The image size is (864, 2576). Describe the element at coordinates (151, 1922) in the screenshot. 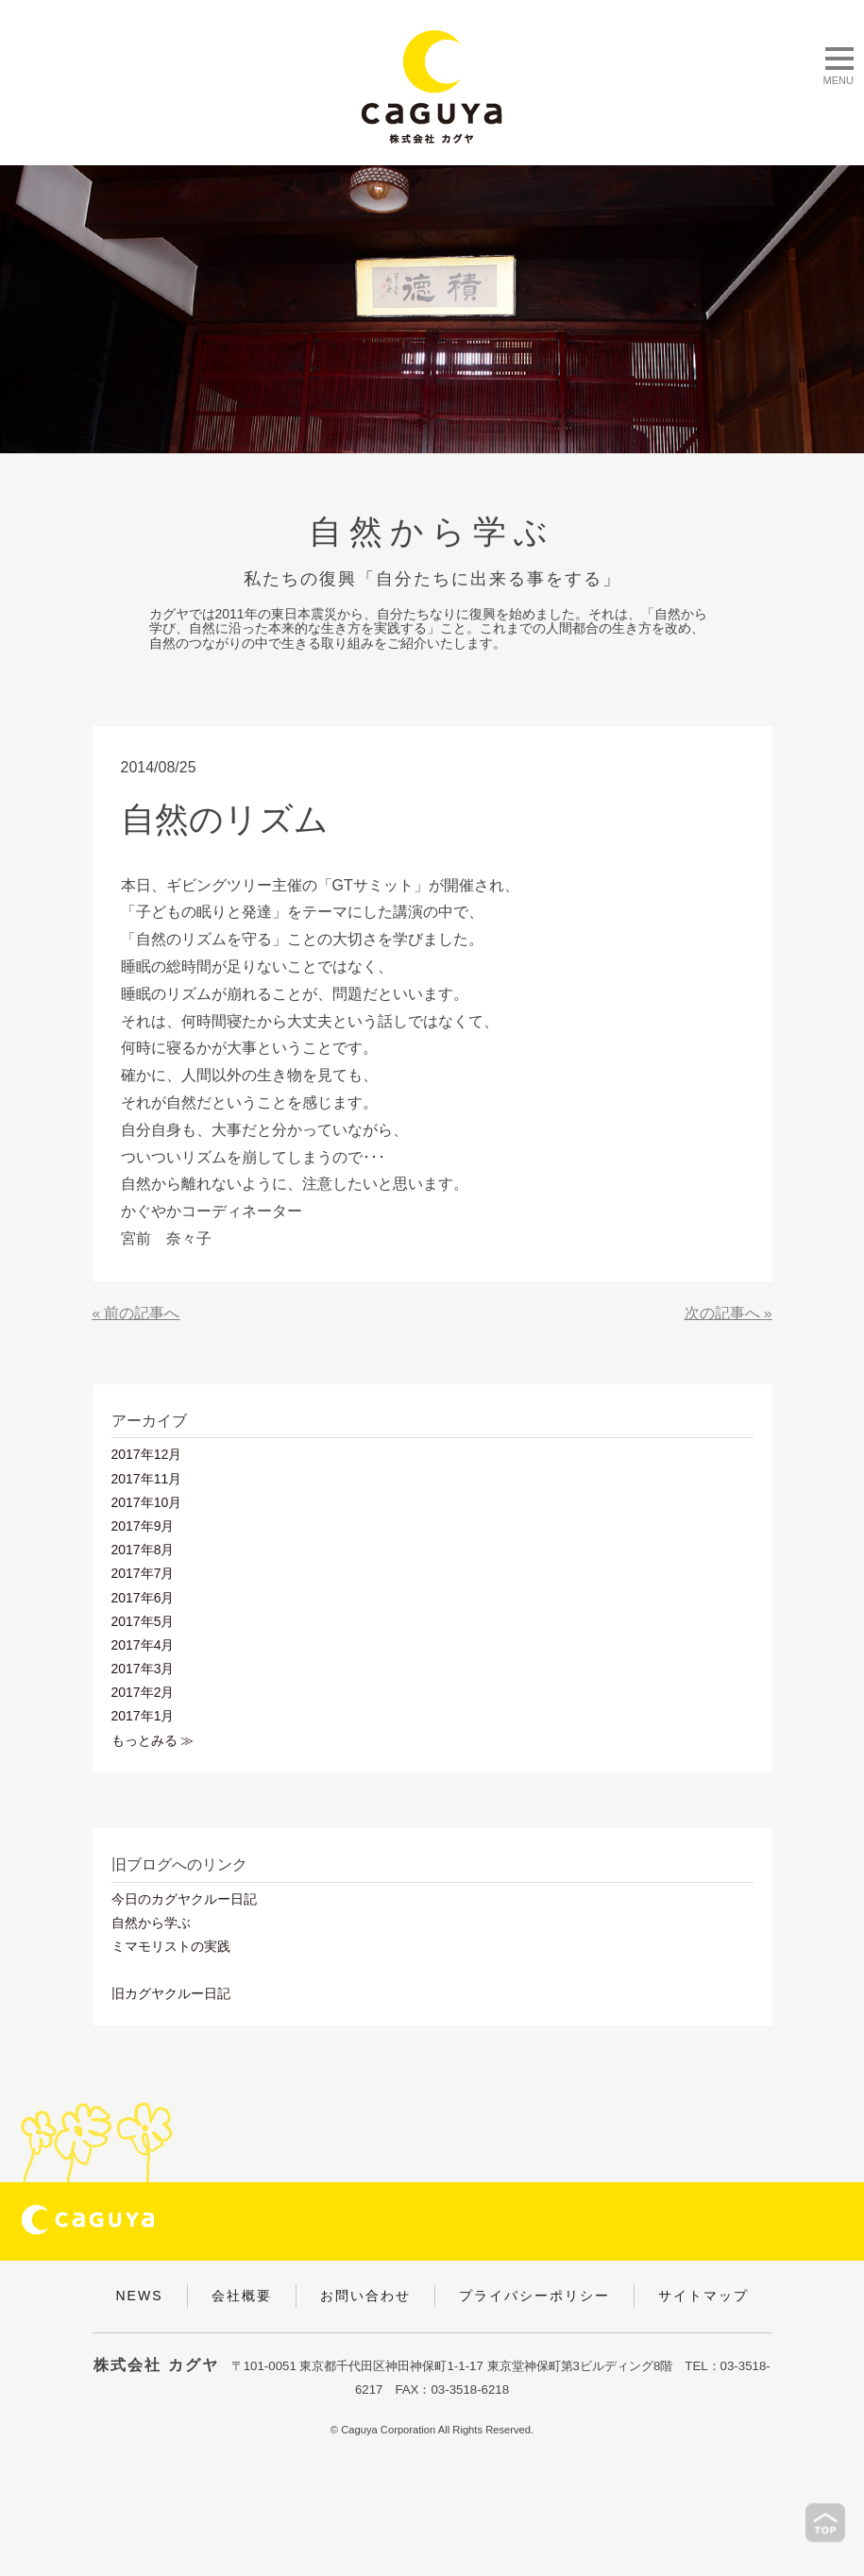

I see `自然から学ぶ` at that location.